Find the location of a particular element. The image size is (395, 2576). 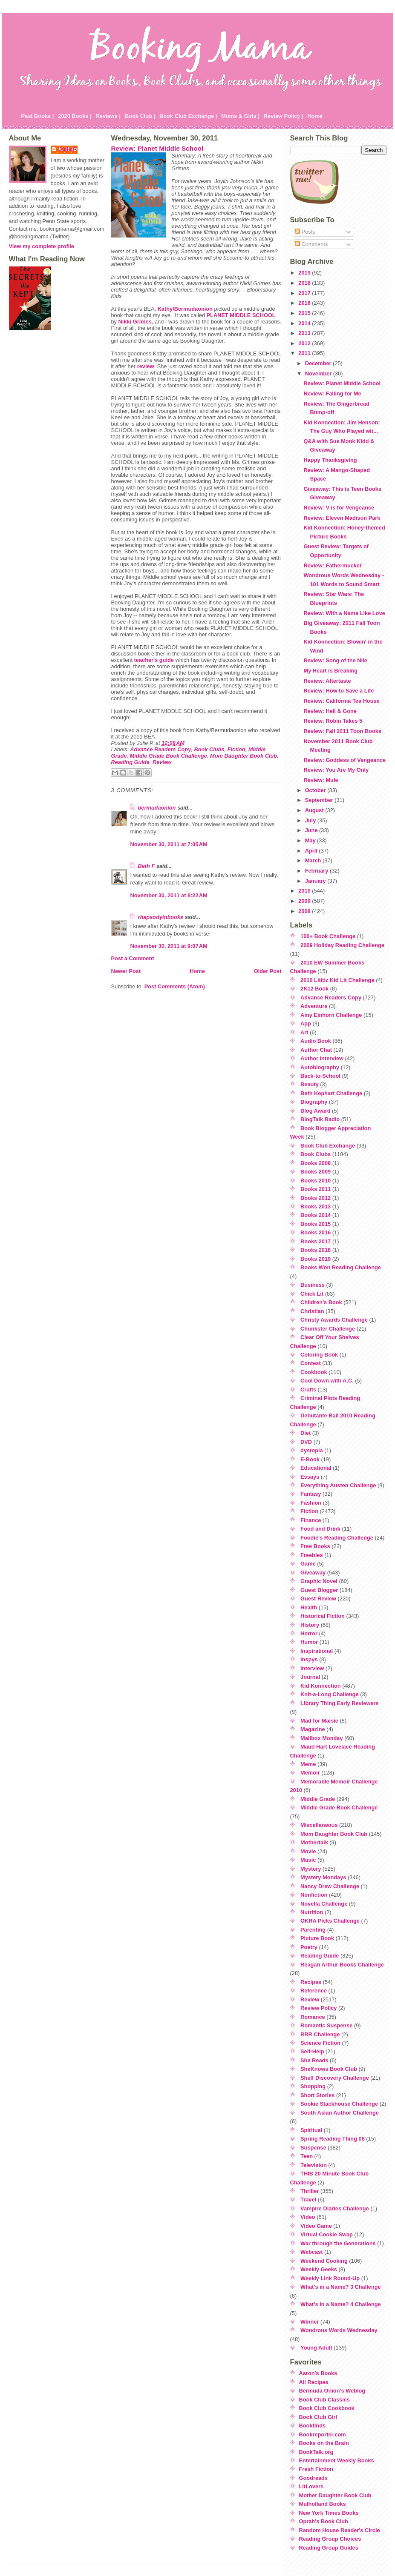

Book Club Classics is located at coordinates (324, 2399).